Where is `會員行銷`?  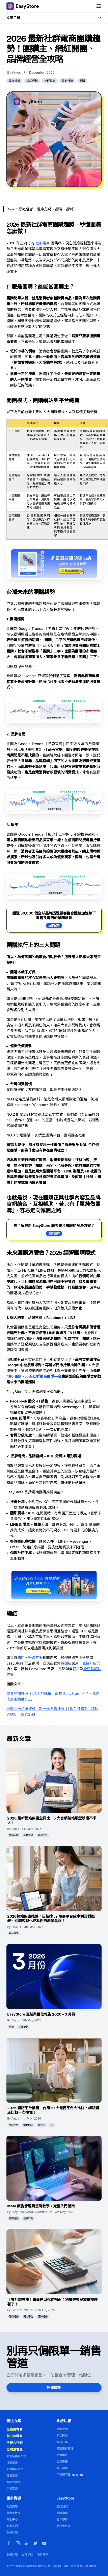 會員行銷 is located at coordinates (62, 2442).